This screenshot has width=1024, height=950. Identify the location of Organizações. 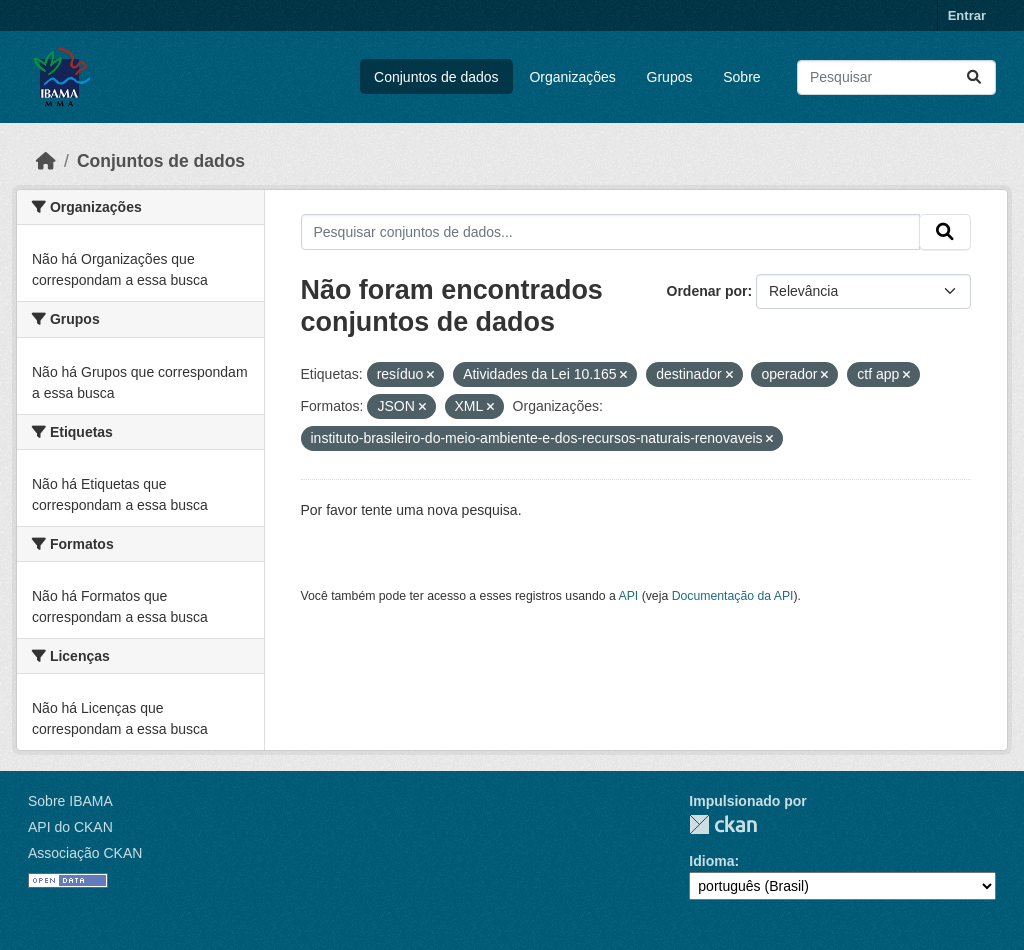
(572, 77).